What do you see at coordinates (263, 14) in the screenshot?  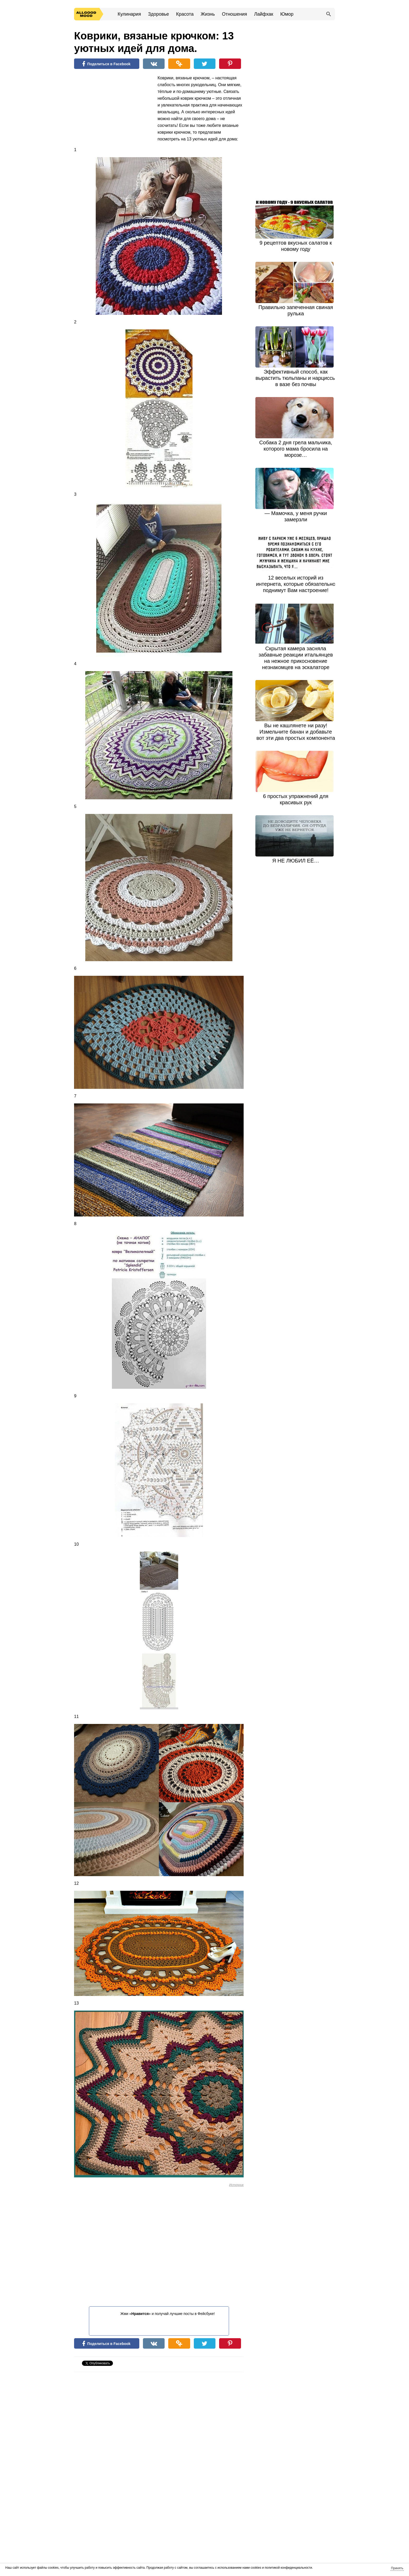 I see `Лайфхак` at bounding box center [263, 14].